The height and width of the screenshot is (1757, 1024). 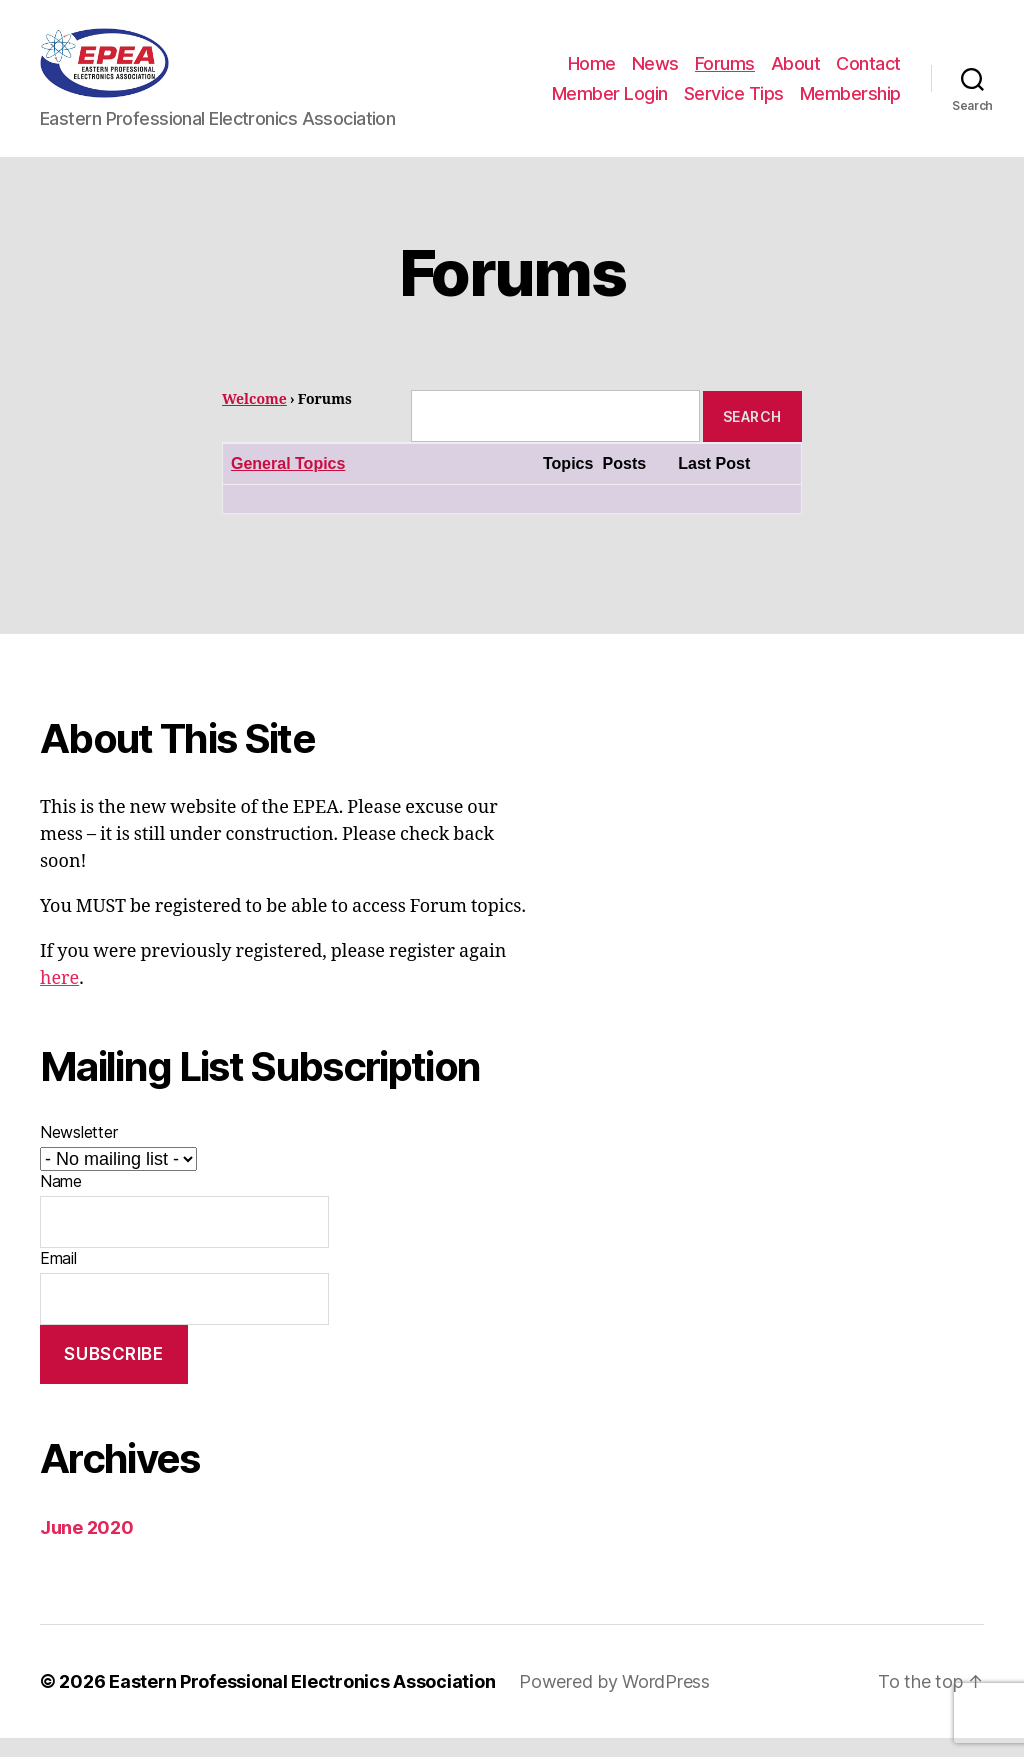 I want to click on here, so click(x=59, y=998).